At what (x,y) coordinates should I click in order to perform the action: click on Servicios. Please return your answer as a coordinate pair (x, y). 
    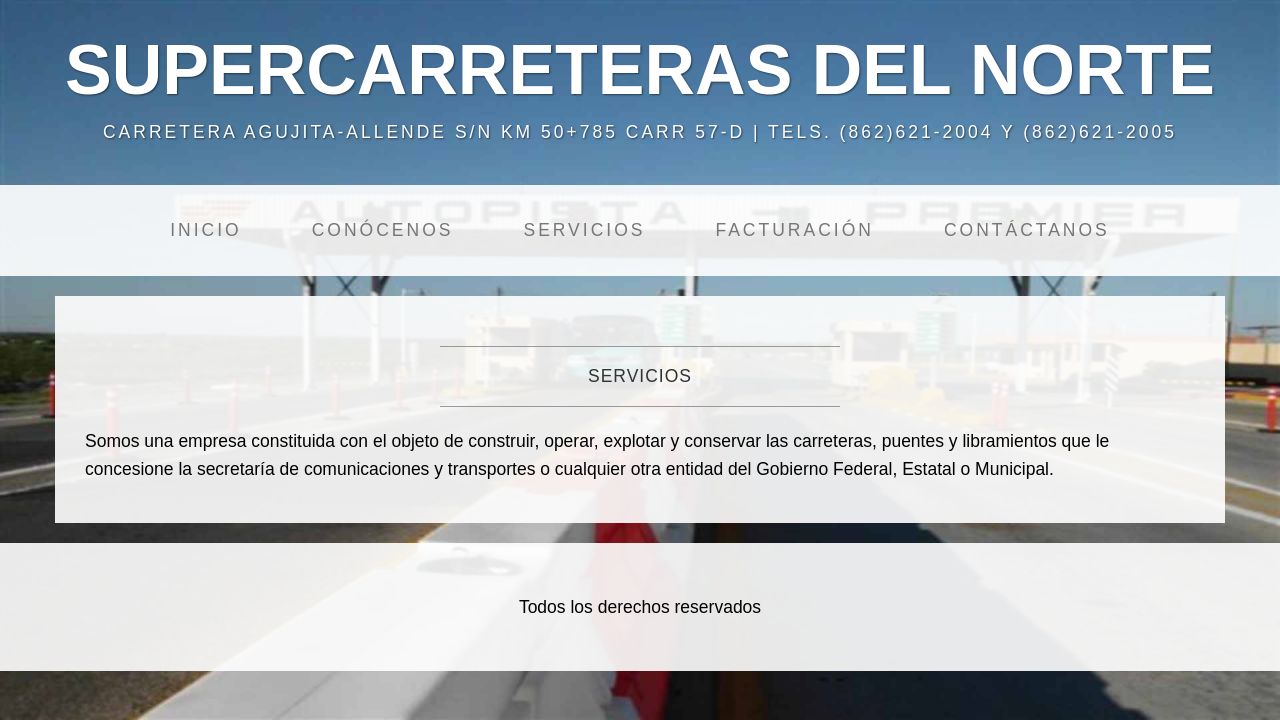
    Looking at the image, I should click on (584, 230).